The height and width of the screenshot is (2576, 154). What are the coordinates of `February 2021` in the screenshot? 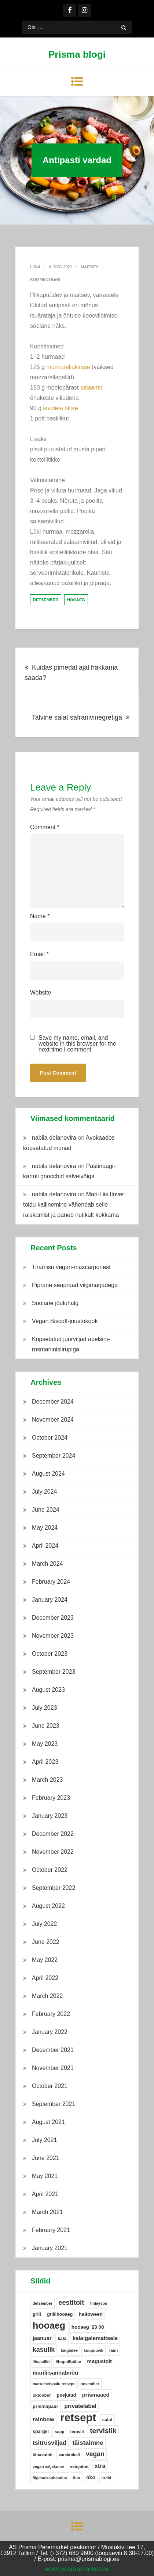 It's located at (51, 2230).